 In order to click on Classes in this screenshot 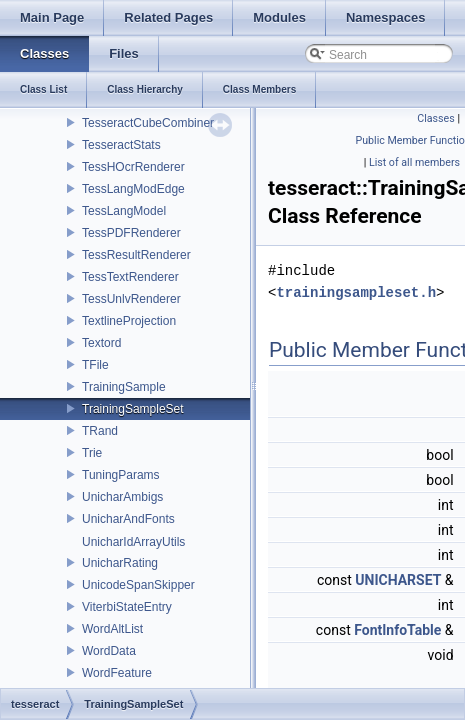, I will do `click(435, 118)`.